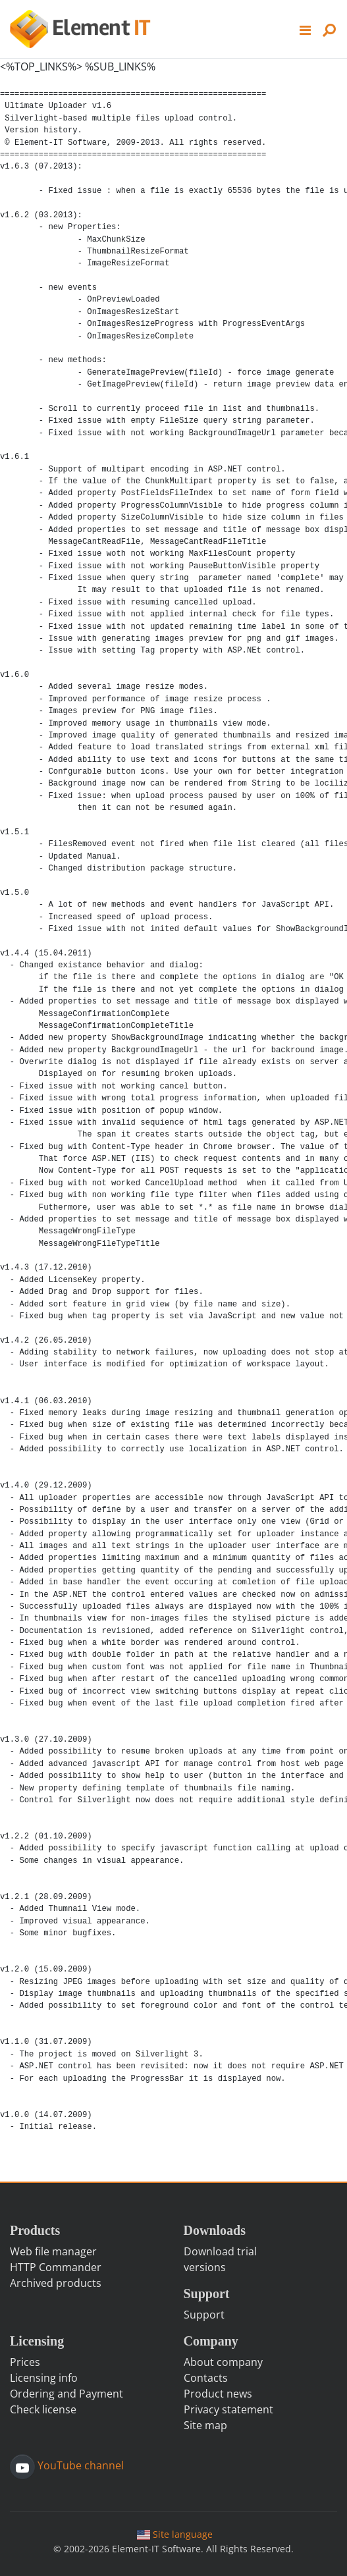  What do you see at coordinates (305, 28) in the screenshot?
I see `[button]` at bounding box center [305, 28].